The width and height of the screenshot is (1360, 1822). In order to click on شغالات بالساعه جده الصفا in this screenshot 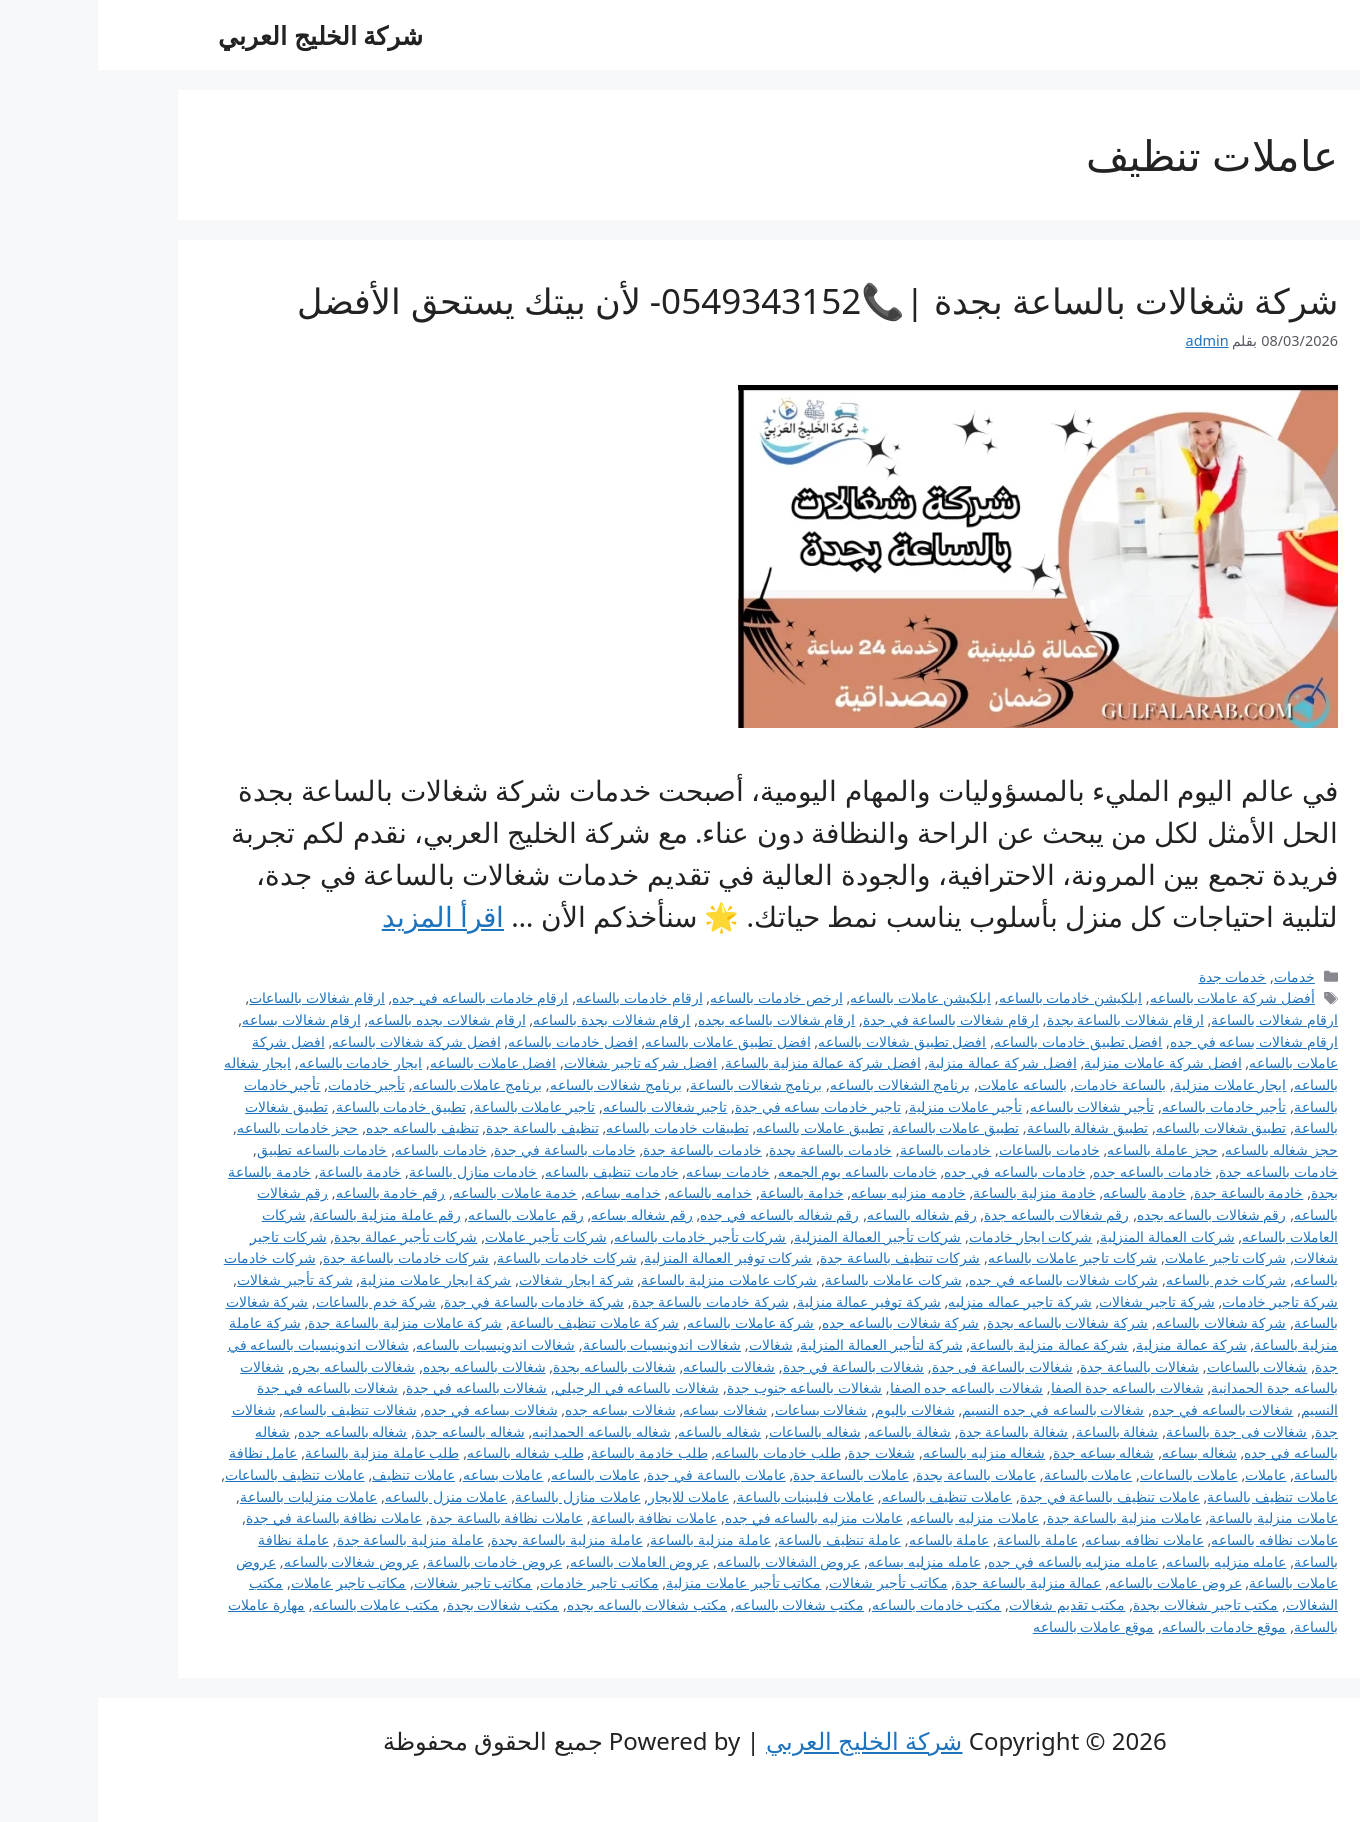, I will do `click(868, 1387)`.